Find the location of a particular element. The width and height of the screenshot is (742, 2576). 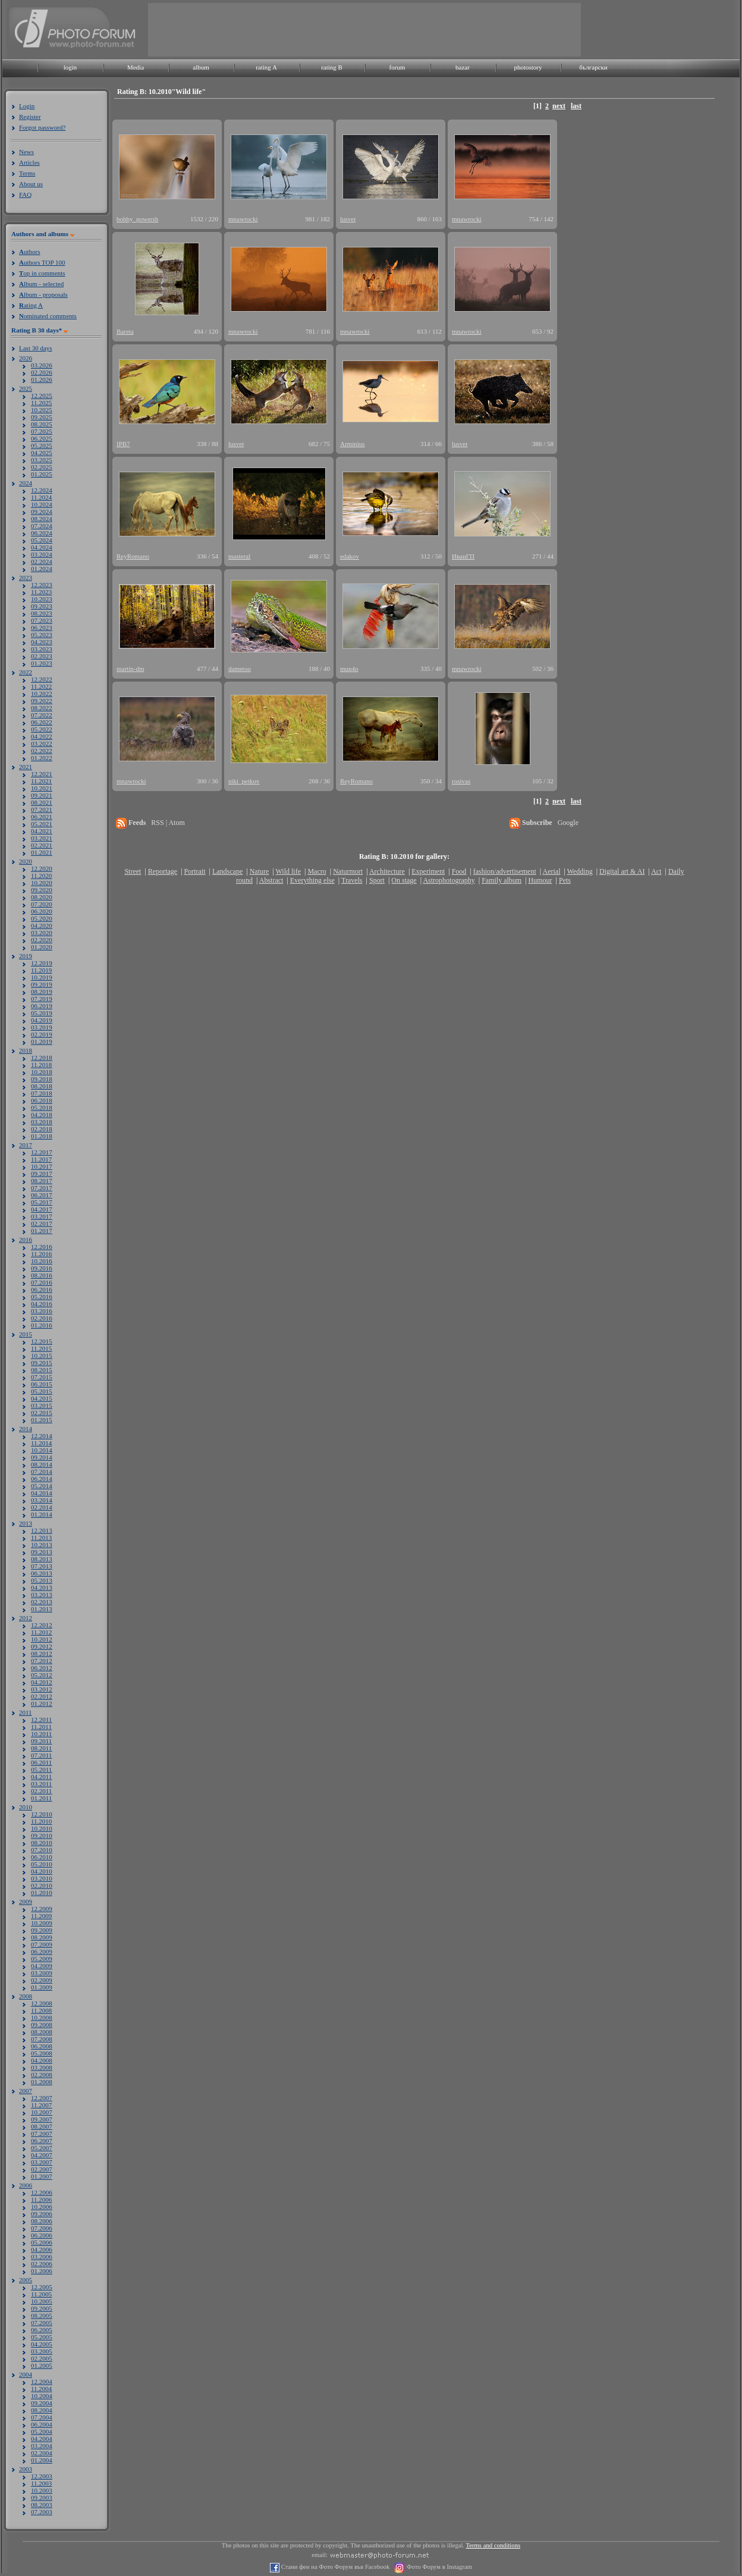

06.2024 is located at coordinates (41, 532).